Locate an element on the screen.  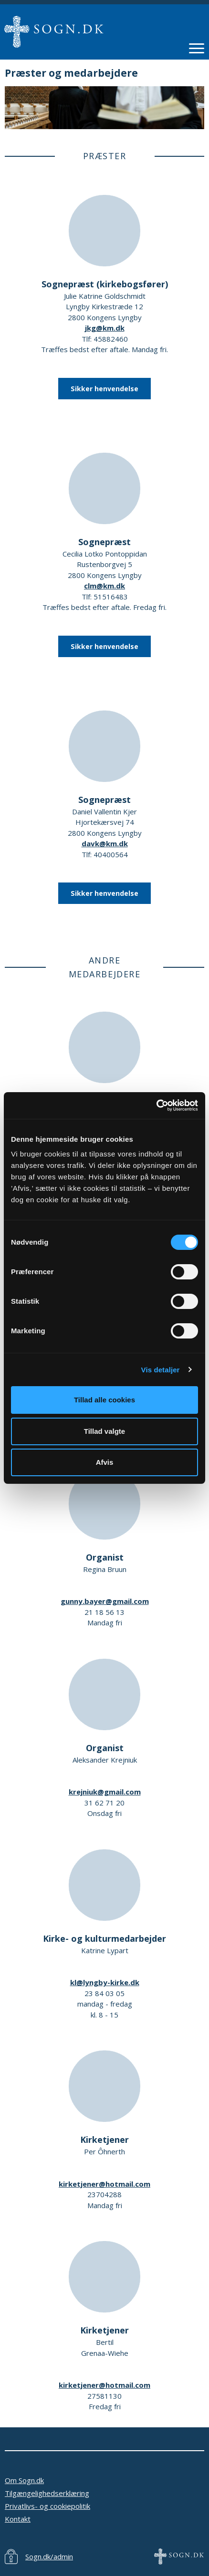
davk@km.dk is located at coordinates (105, 843).